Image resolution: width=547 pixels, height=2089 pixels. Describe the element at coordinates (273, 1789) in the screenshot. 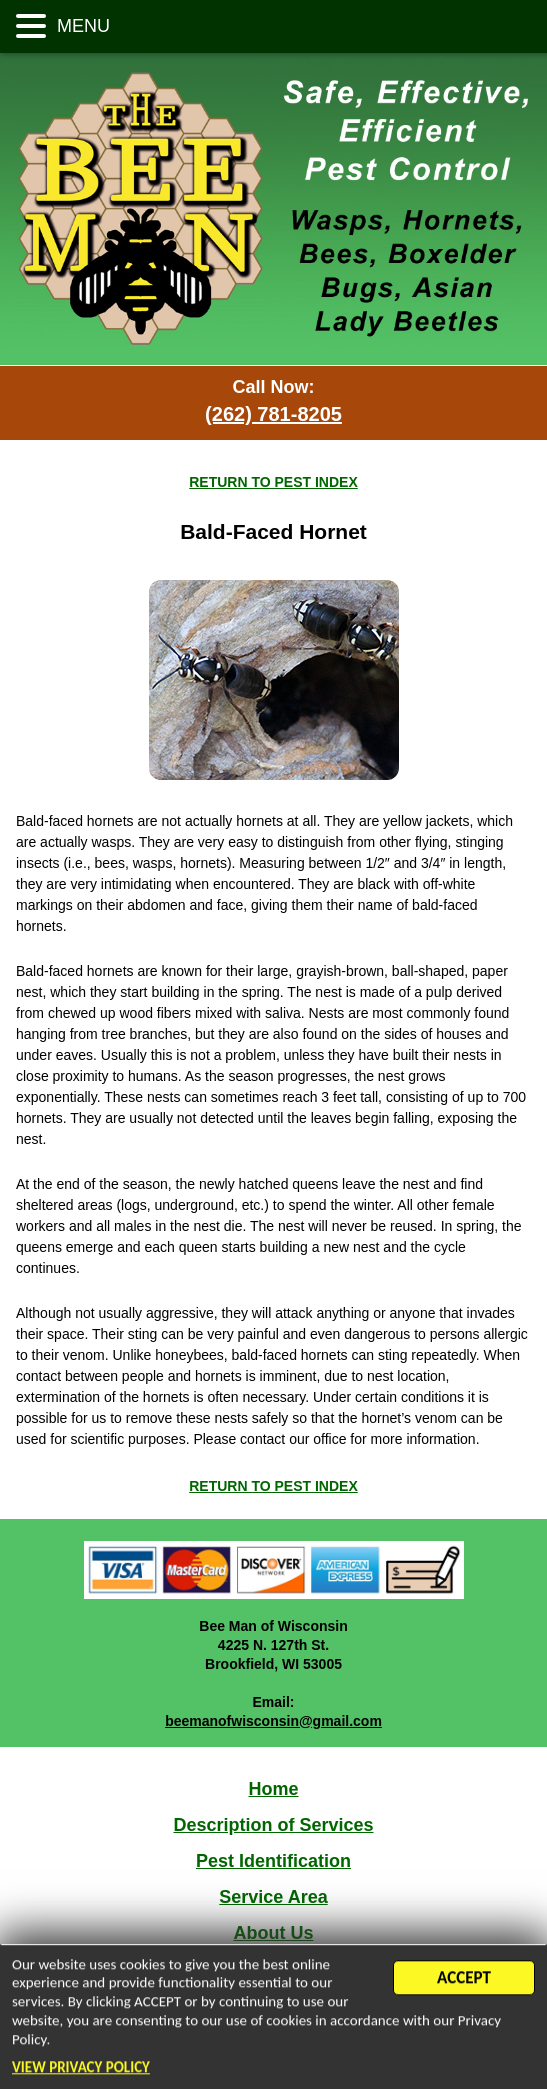

I see `Home` at that location.